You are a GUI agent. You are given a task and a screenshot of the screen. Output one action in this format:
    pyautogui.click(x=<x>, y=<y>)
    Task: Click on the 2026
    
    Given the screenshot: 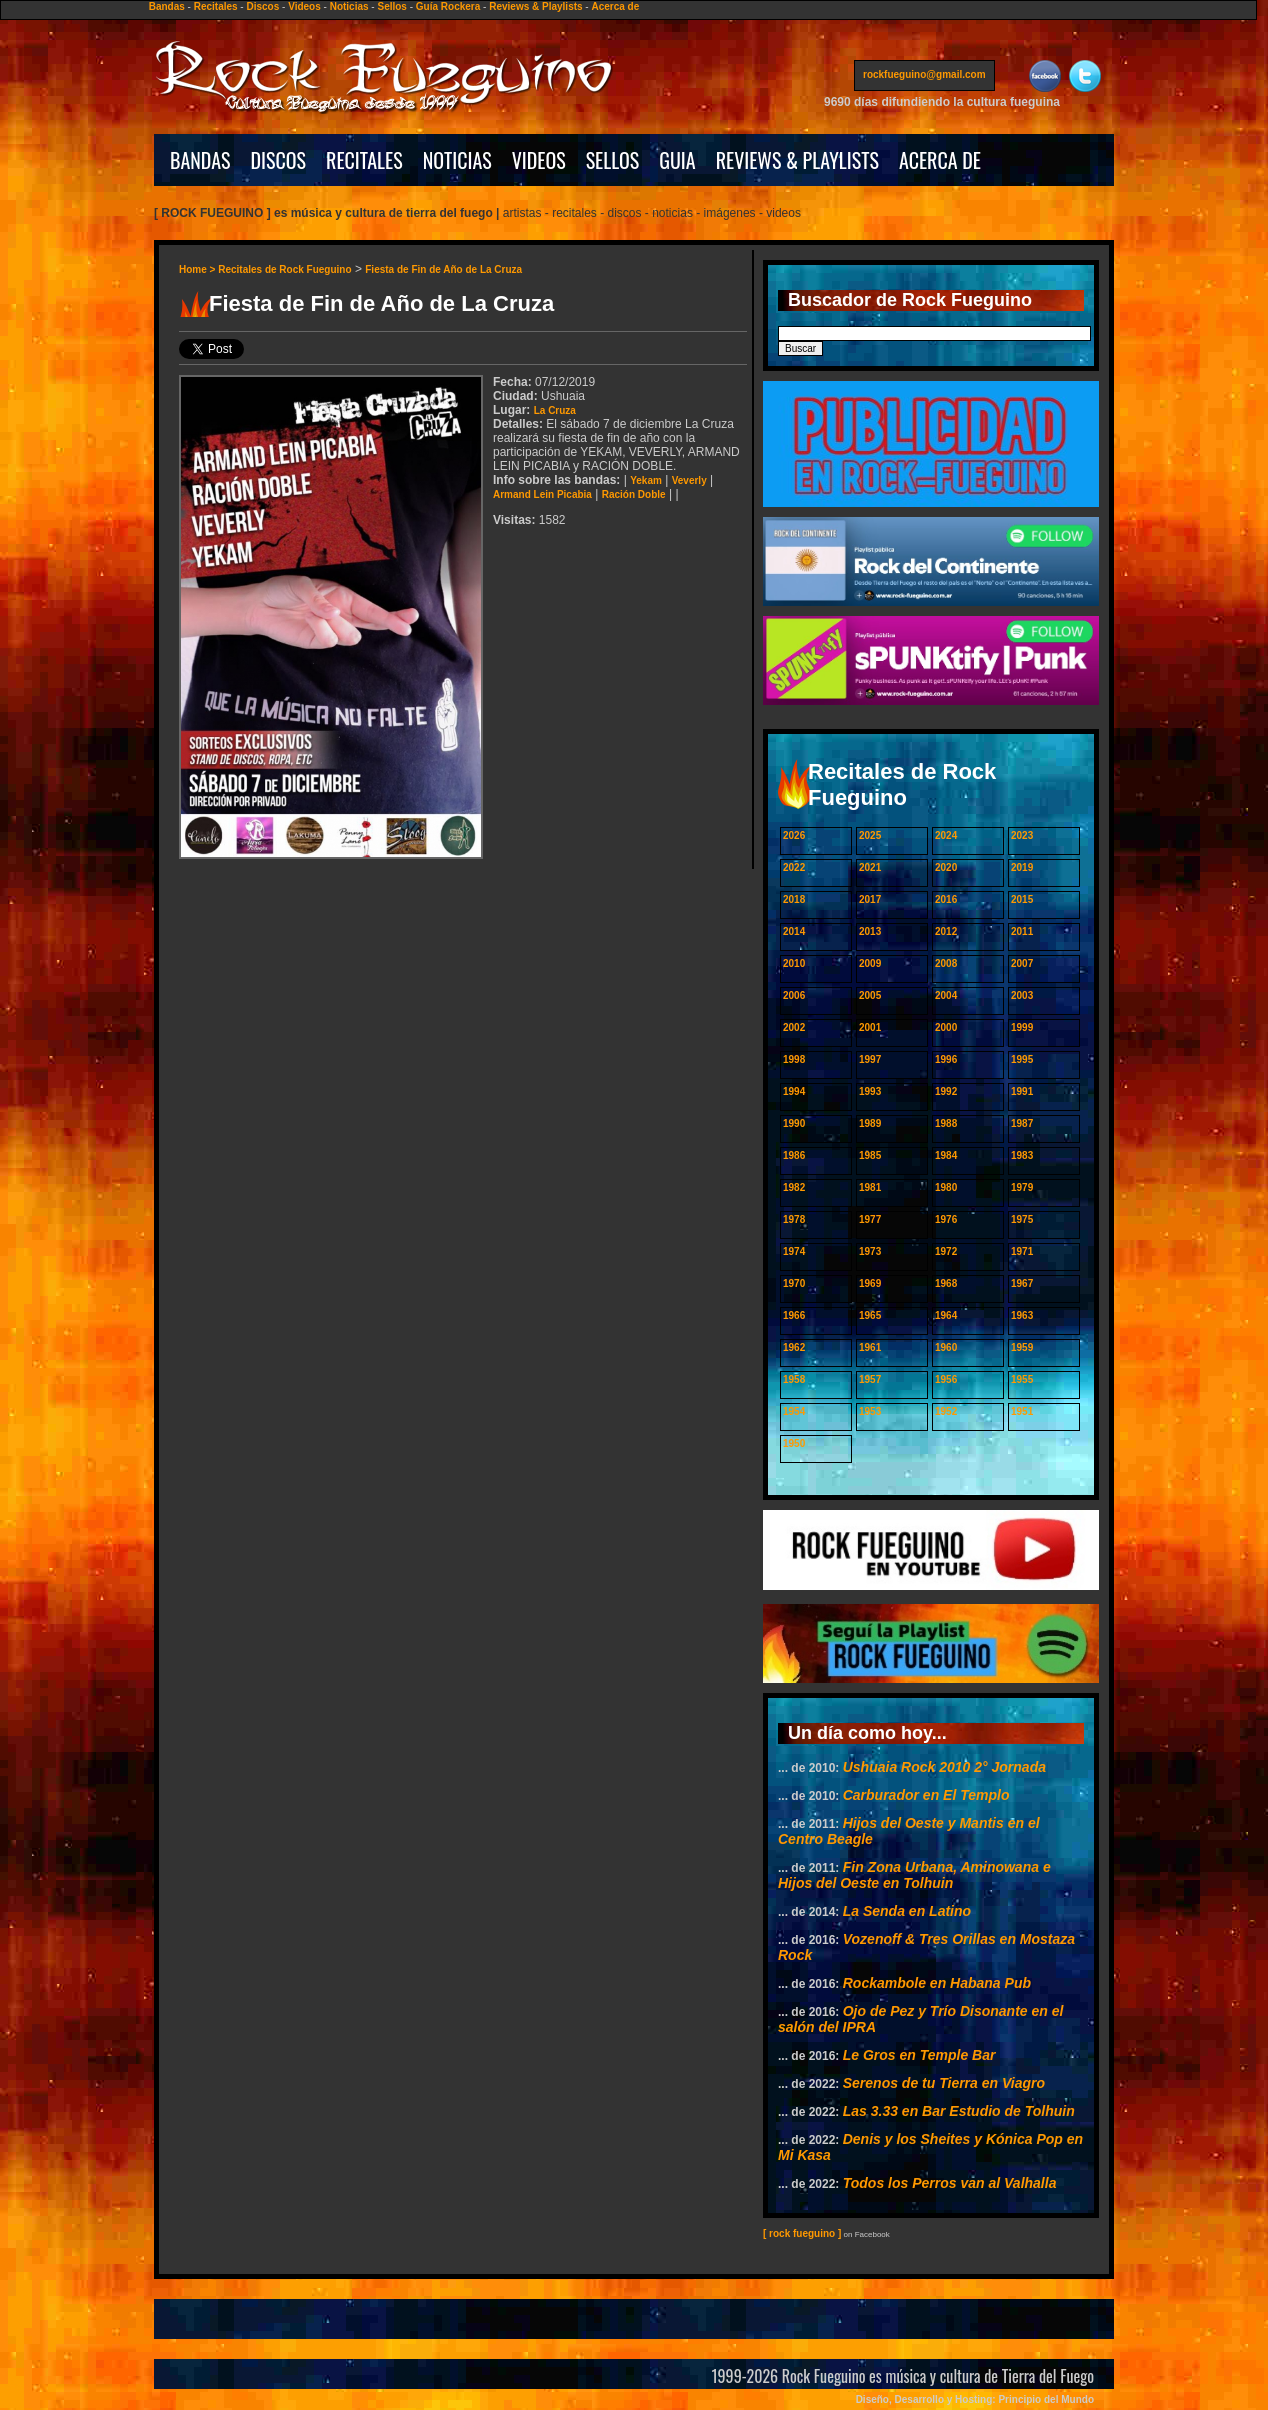 What is the action you would take?
    pyautogui.click(x=794, y=835)
    